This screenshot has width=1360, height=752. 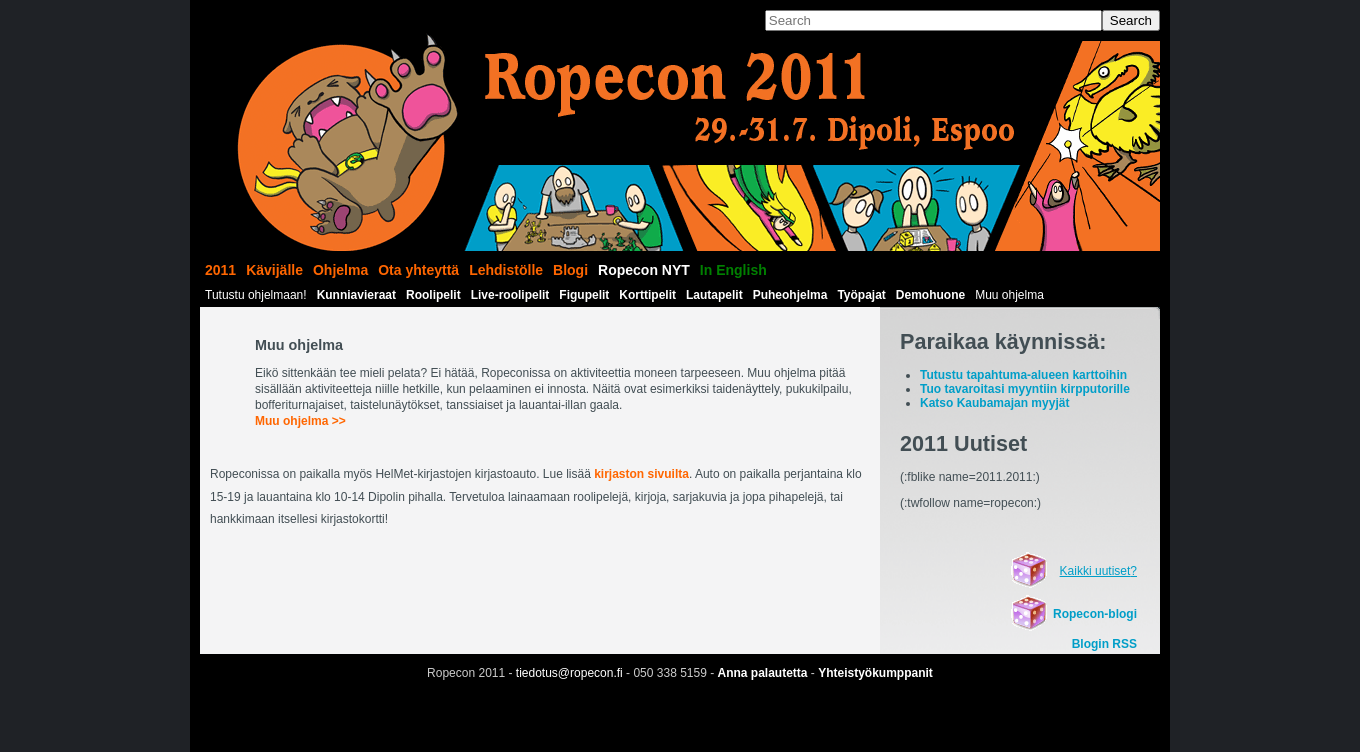 What do you see at coordinates (506, 270) in the screenshot?
I see `Lehdistölle` at bounding box center [506, 270].